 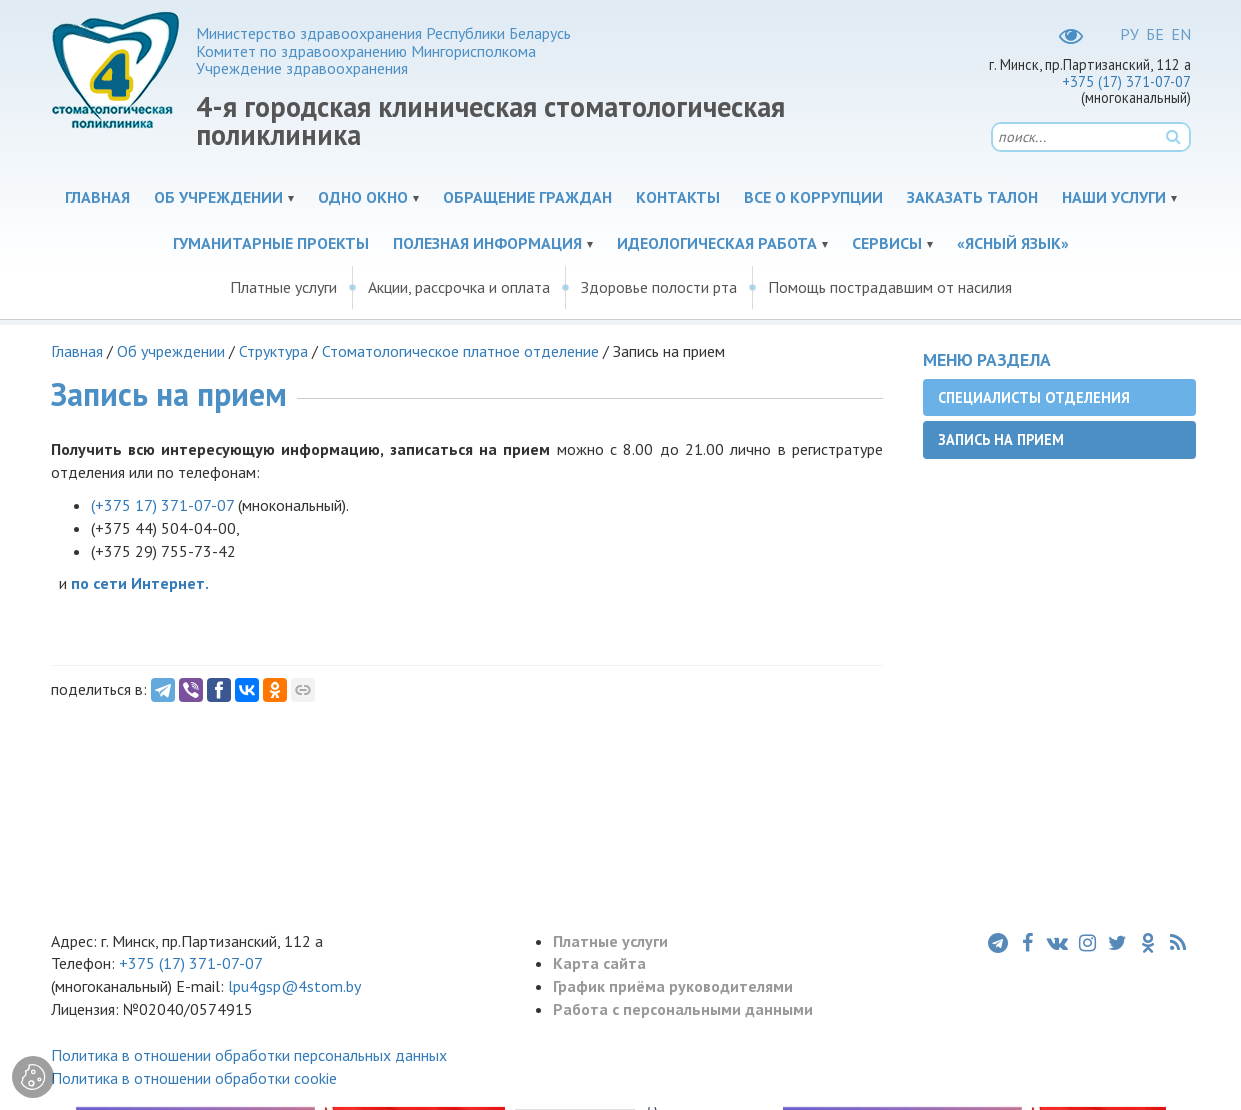 What do you see at coordinates (363, 197) in the screenshot?
I see `Одно окно` at bounding box center [363, 197].